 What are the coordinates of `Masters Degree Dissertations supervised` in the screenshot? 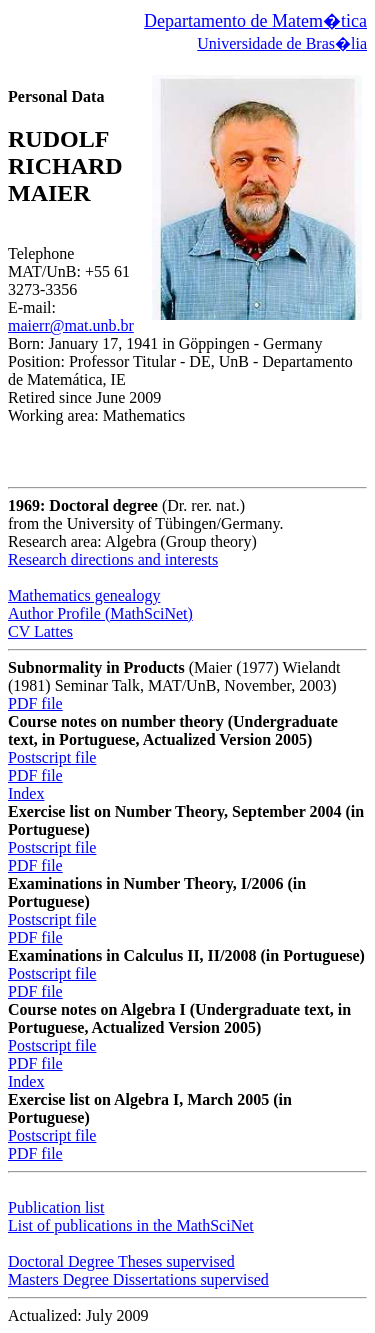 It's located at (138, 1279).